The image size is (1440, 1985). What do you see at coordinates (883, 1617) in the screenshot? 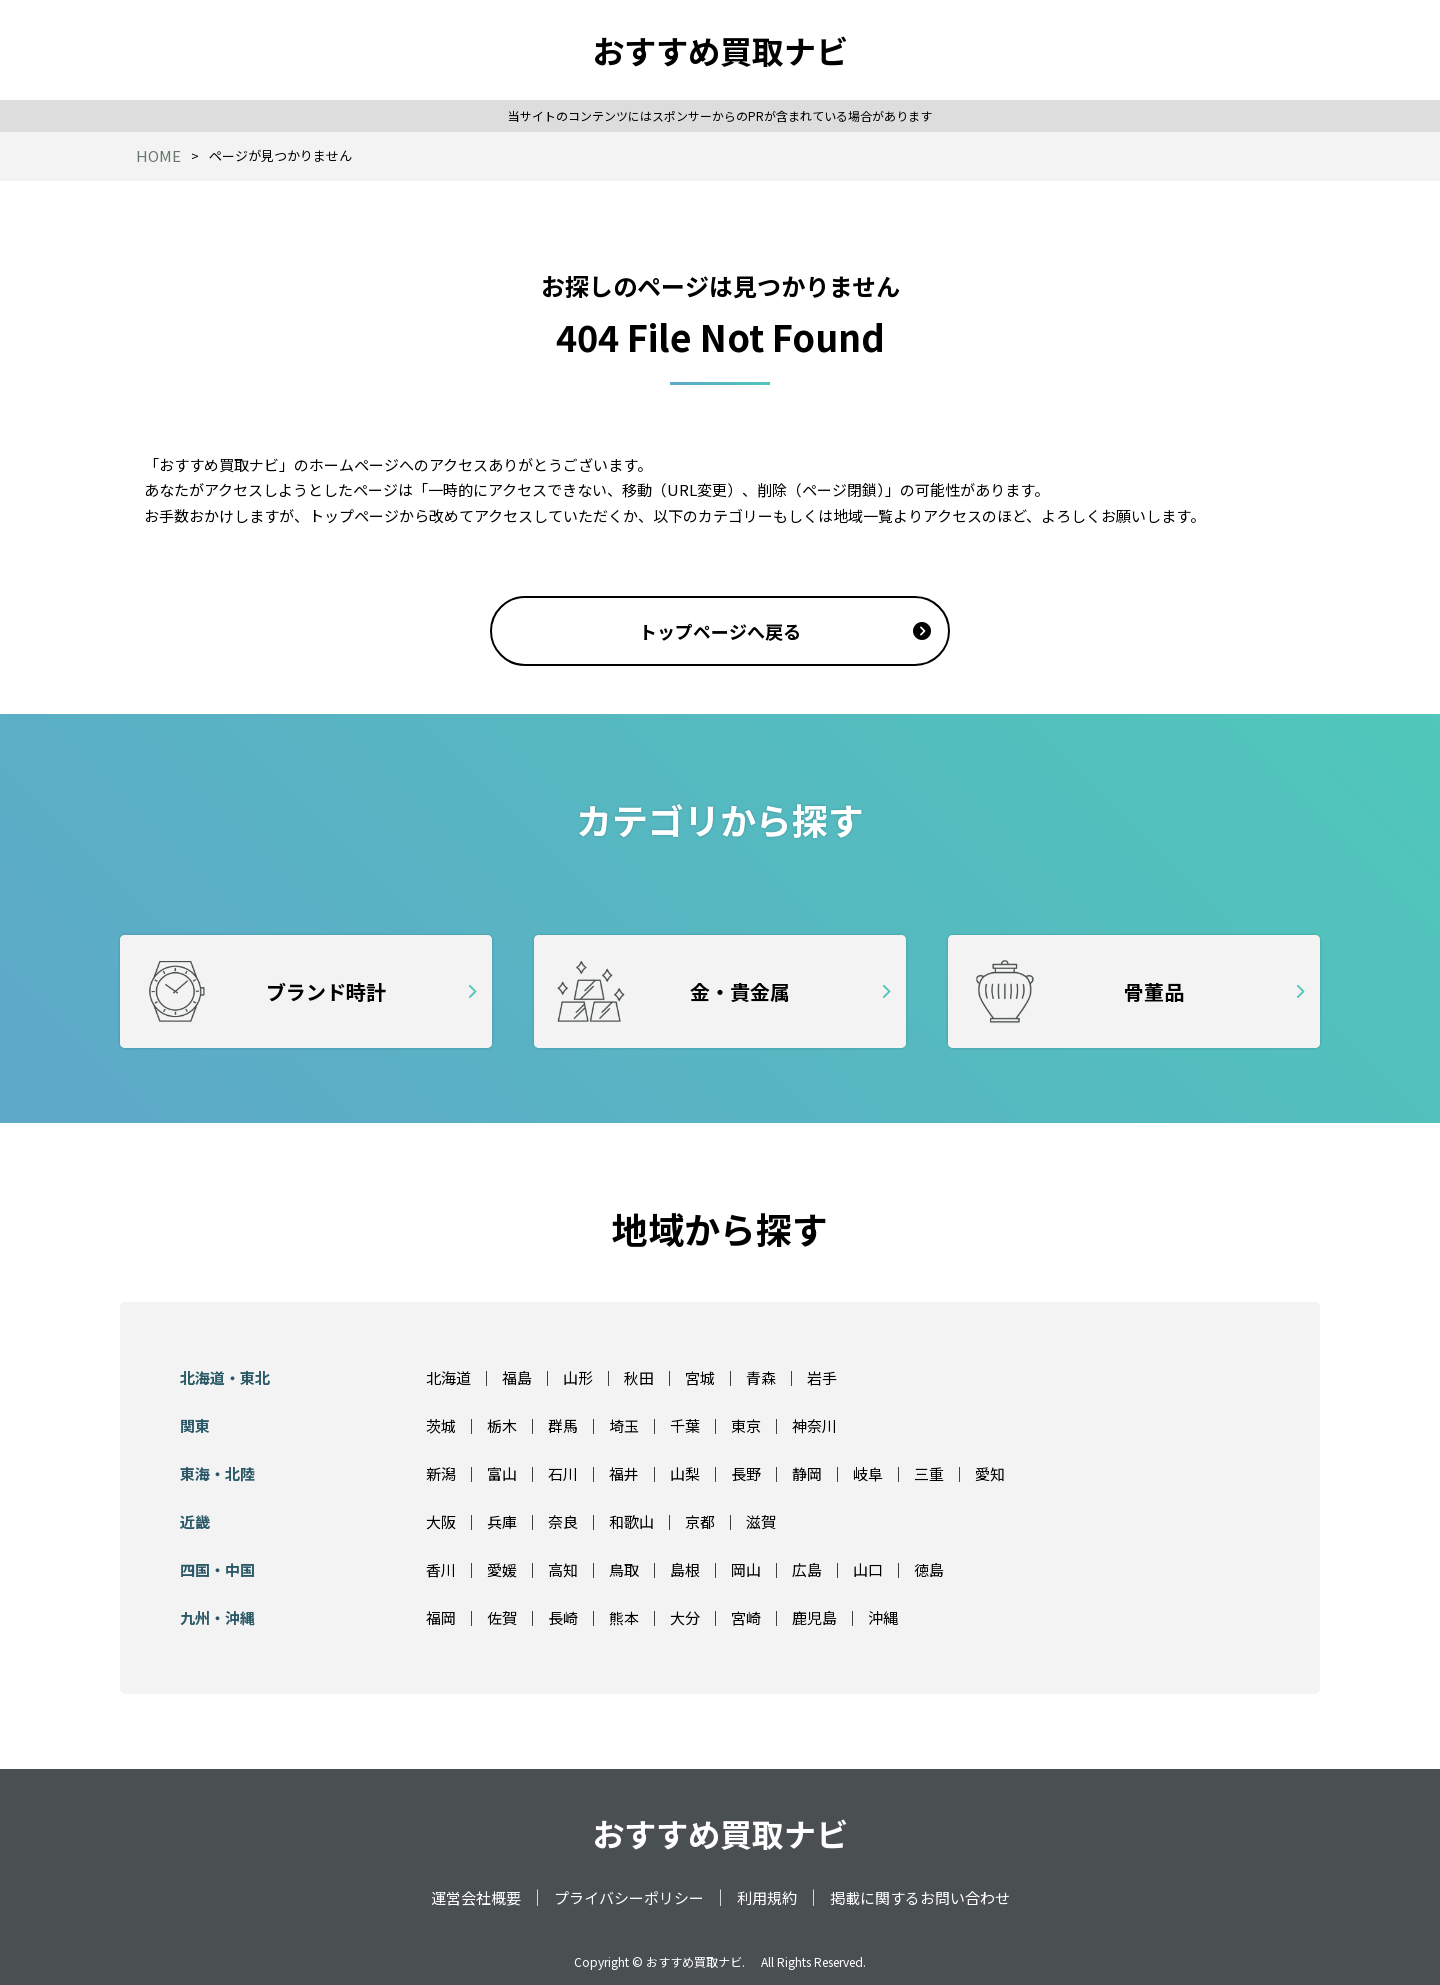
I see `沖縄` at bounding box center [883, 1617].